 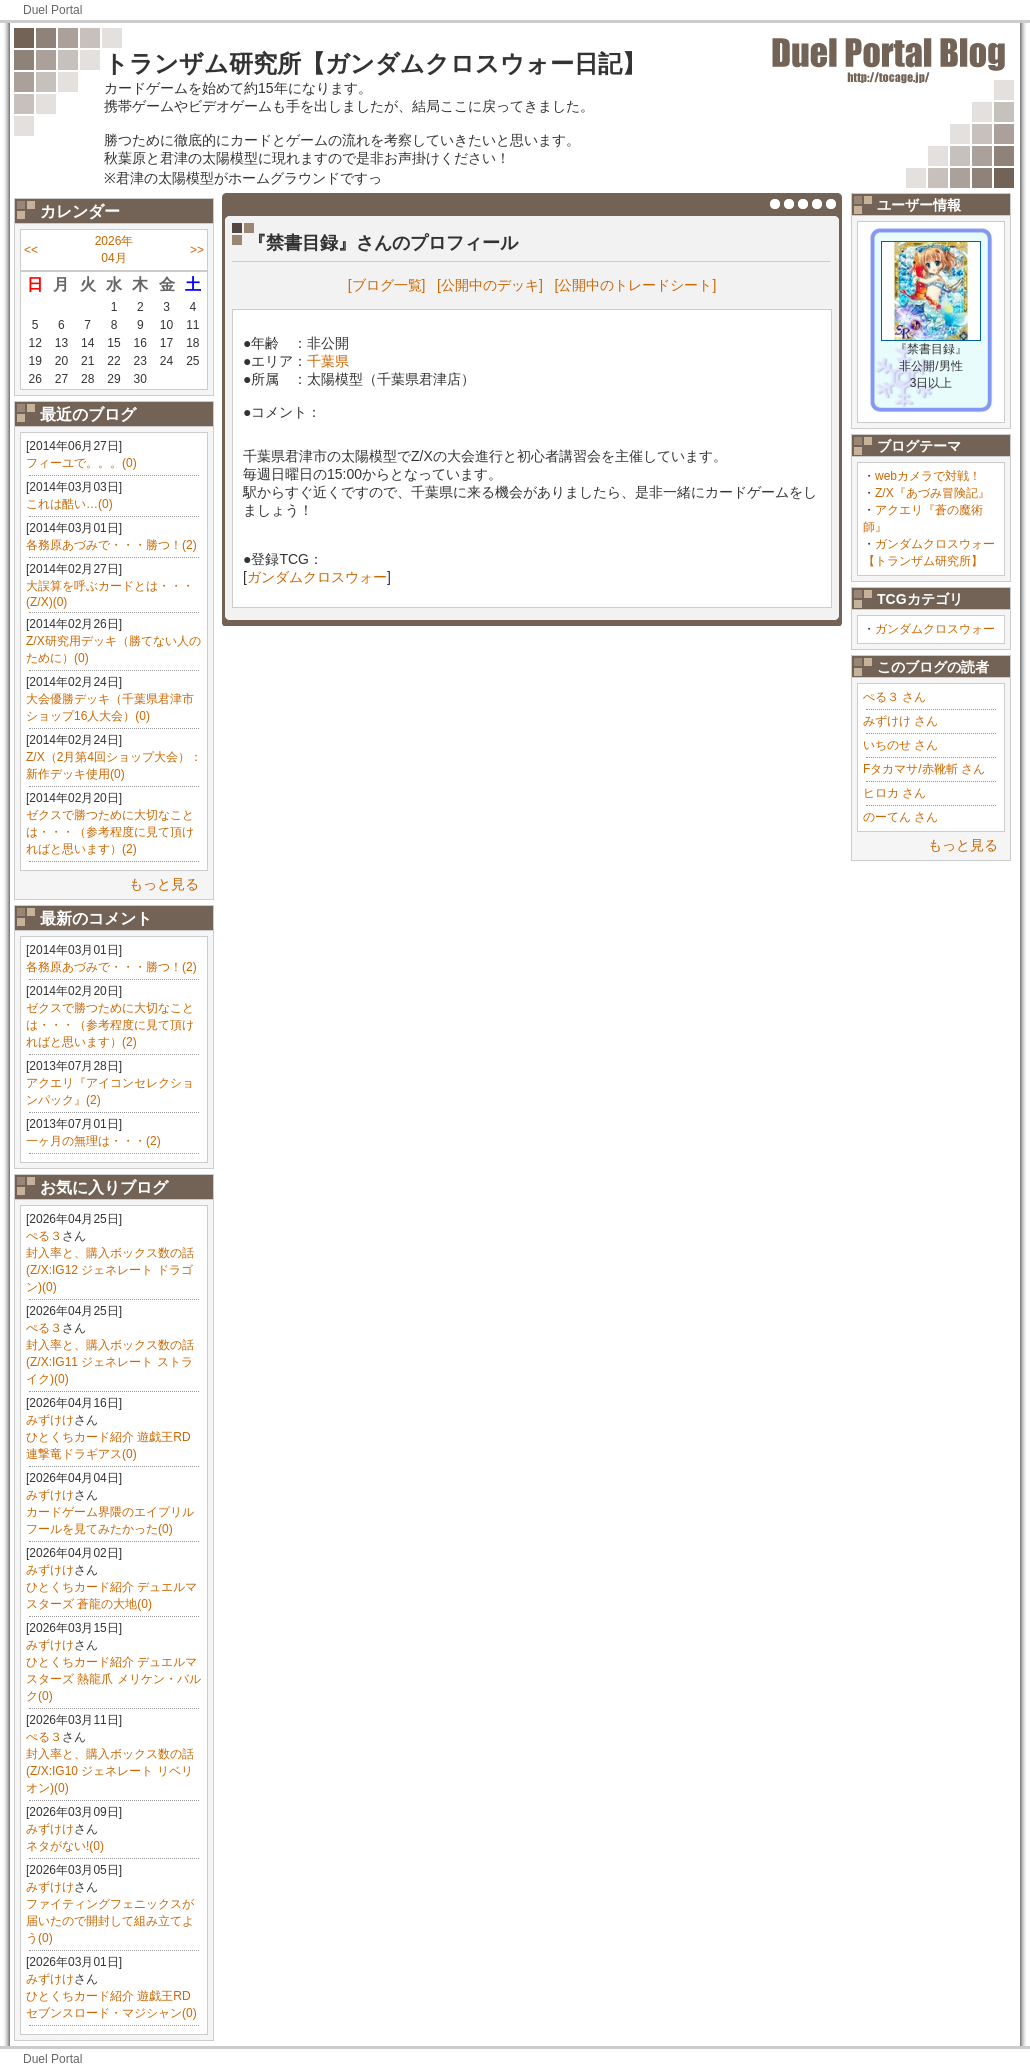 What do you see at coordinates (110, 1921) in the screenshot?
I see `ファイティングフェニックスが届いたので開封して組み立てよう(0)` at bounding box center [110, 1921].